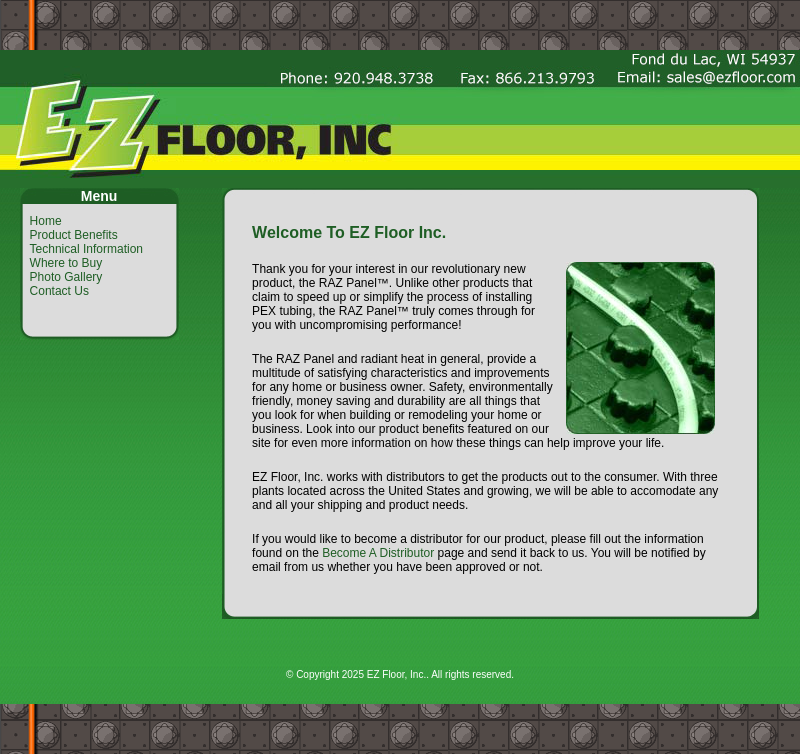 This screenshot has width=800, height=754. I want to click on Photo Gallery, so click(66, 277).